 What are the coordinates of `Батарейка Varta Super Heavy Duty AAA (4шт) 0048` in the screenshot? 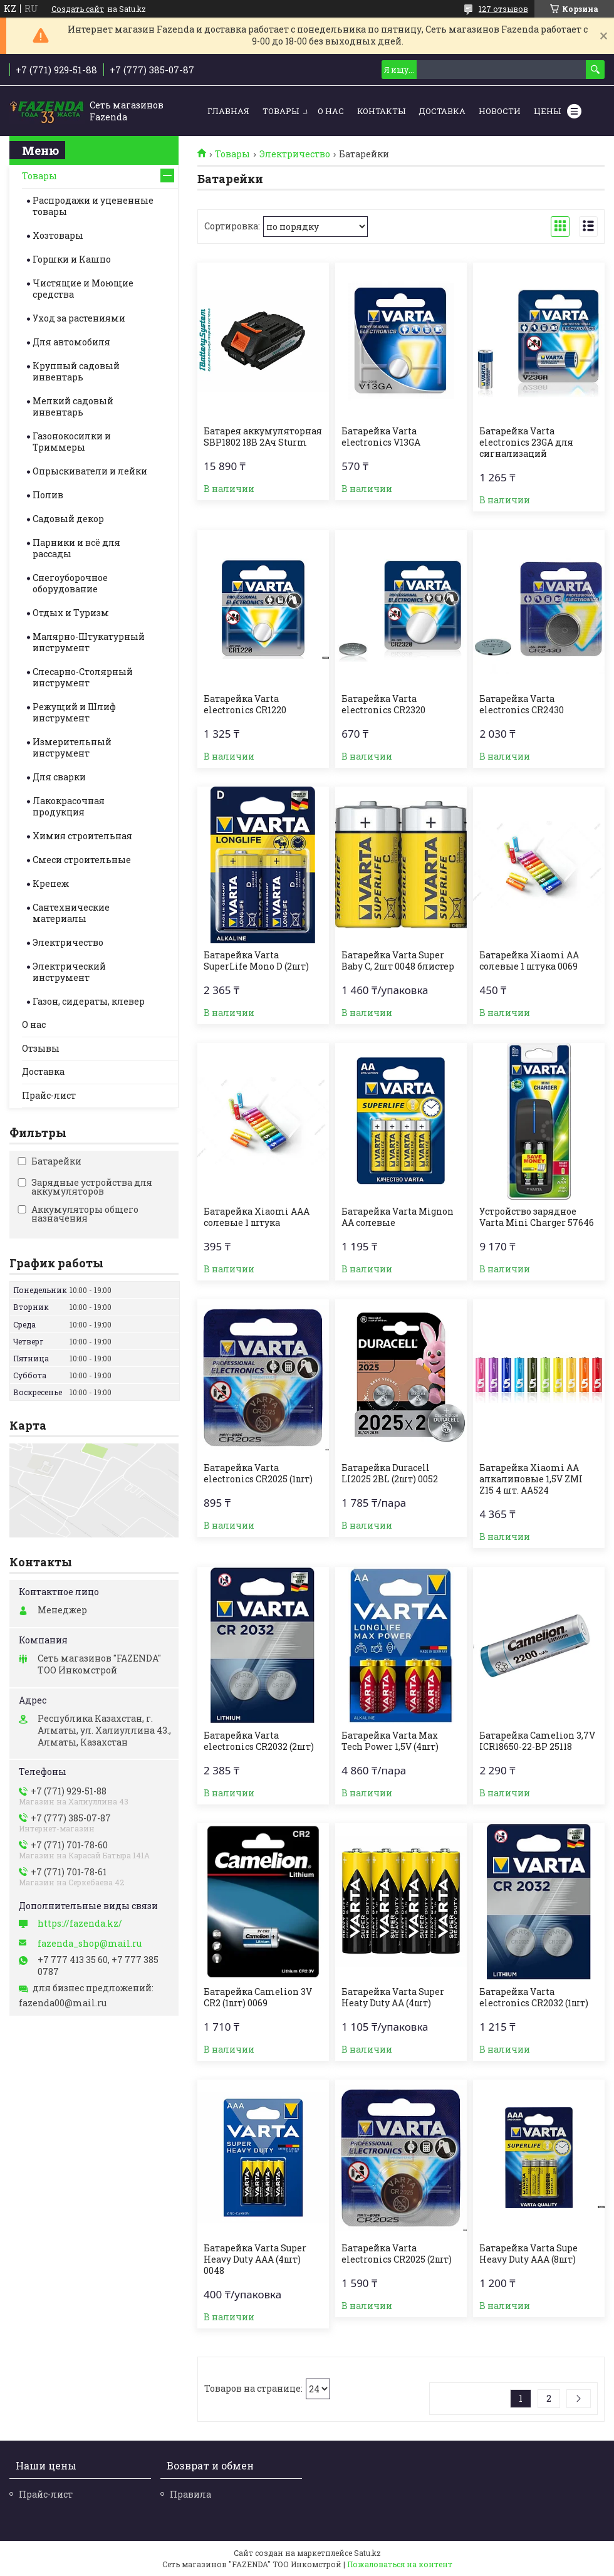 It's located at (255, 2259).